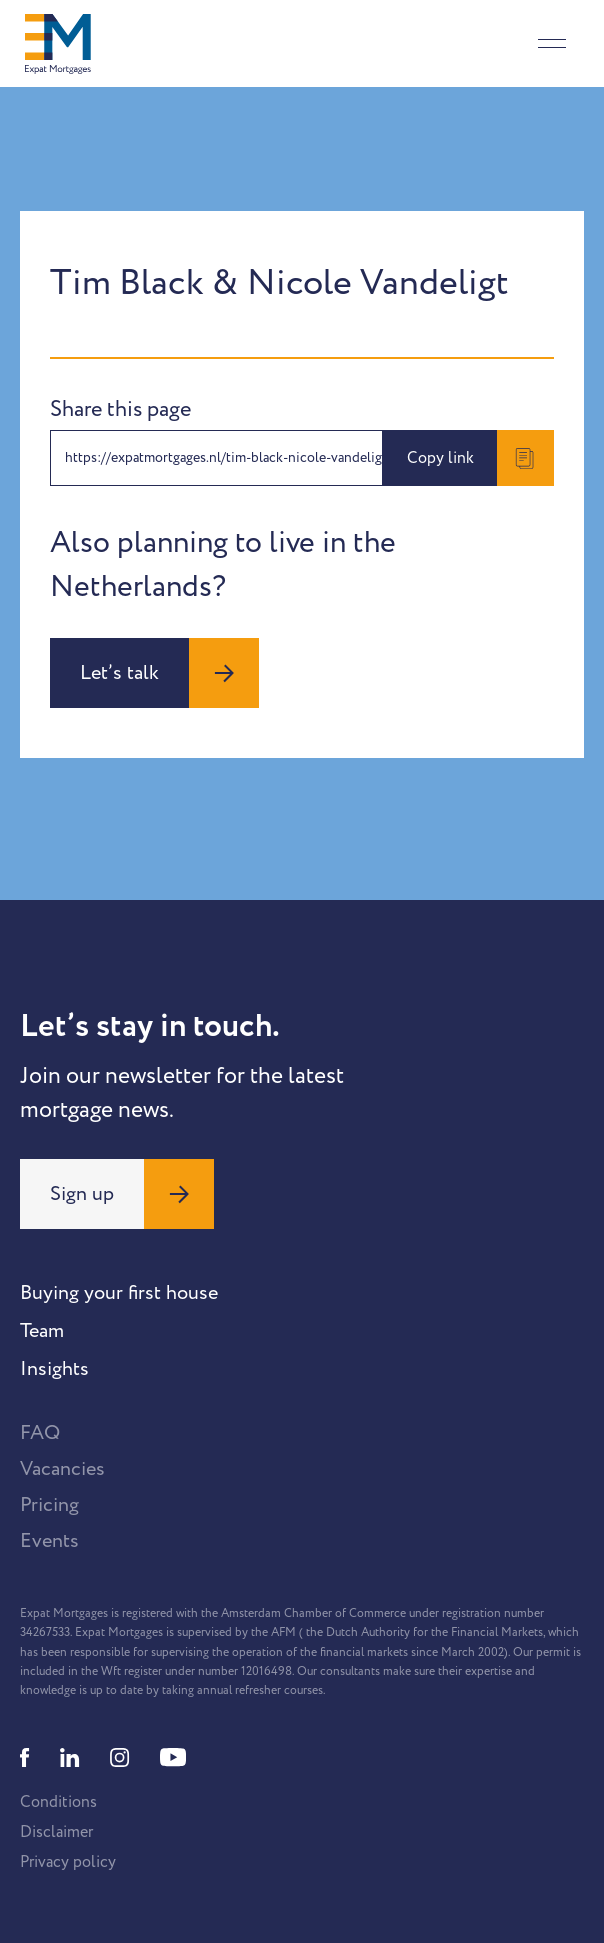 The height and width of the screenshot is (1943, 604). Describe the element at coordinates (25, 1757) in the screenshot. I see `[Facebook]` at that location.